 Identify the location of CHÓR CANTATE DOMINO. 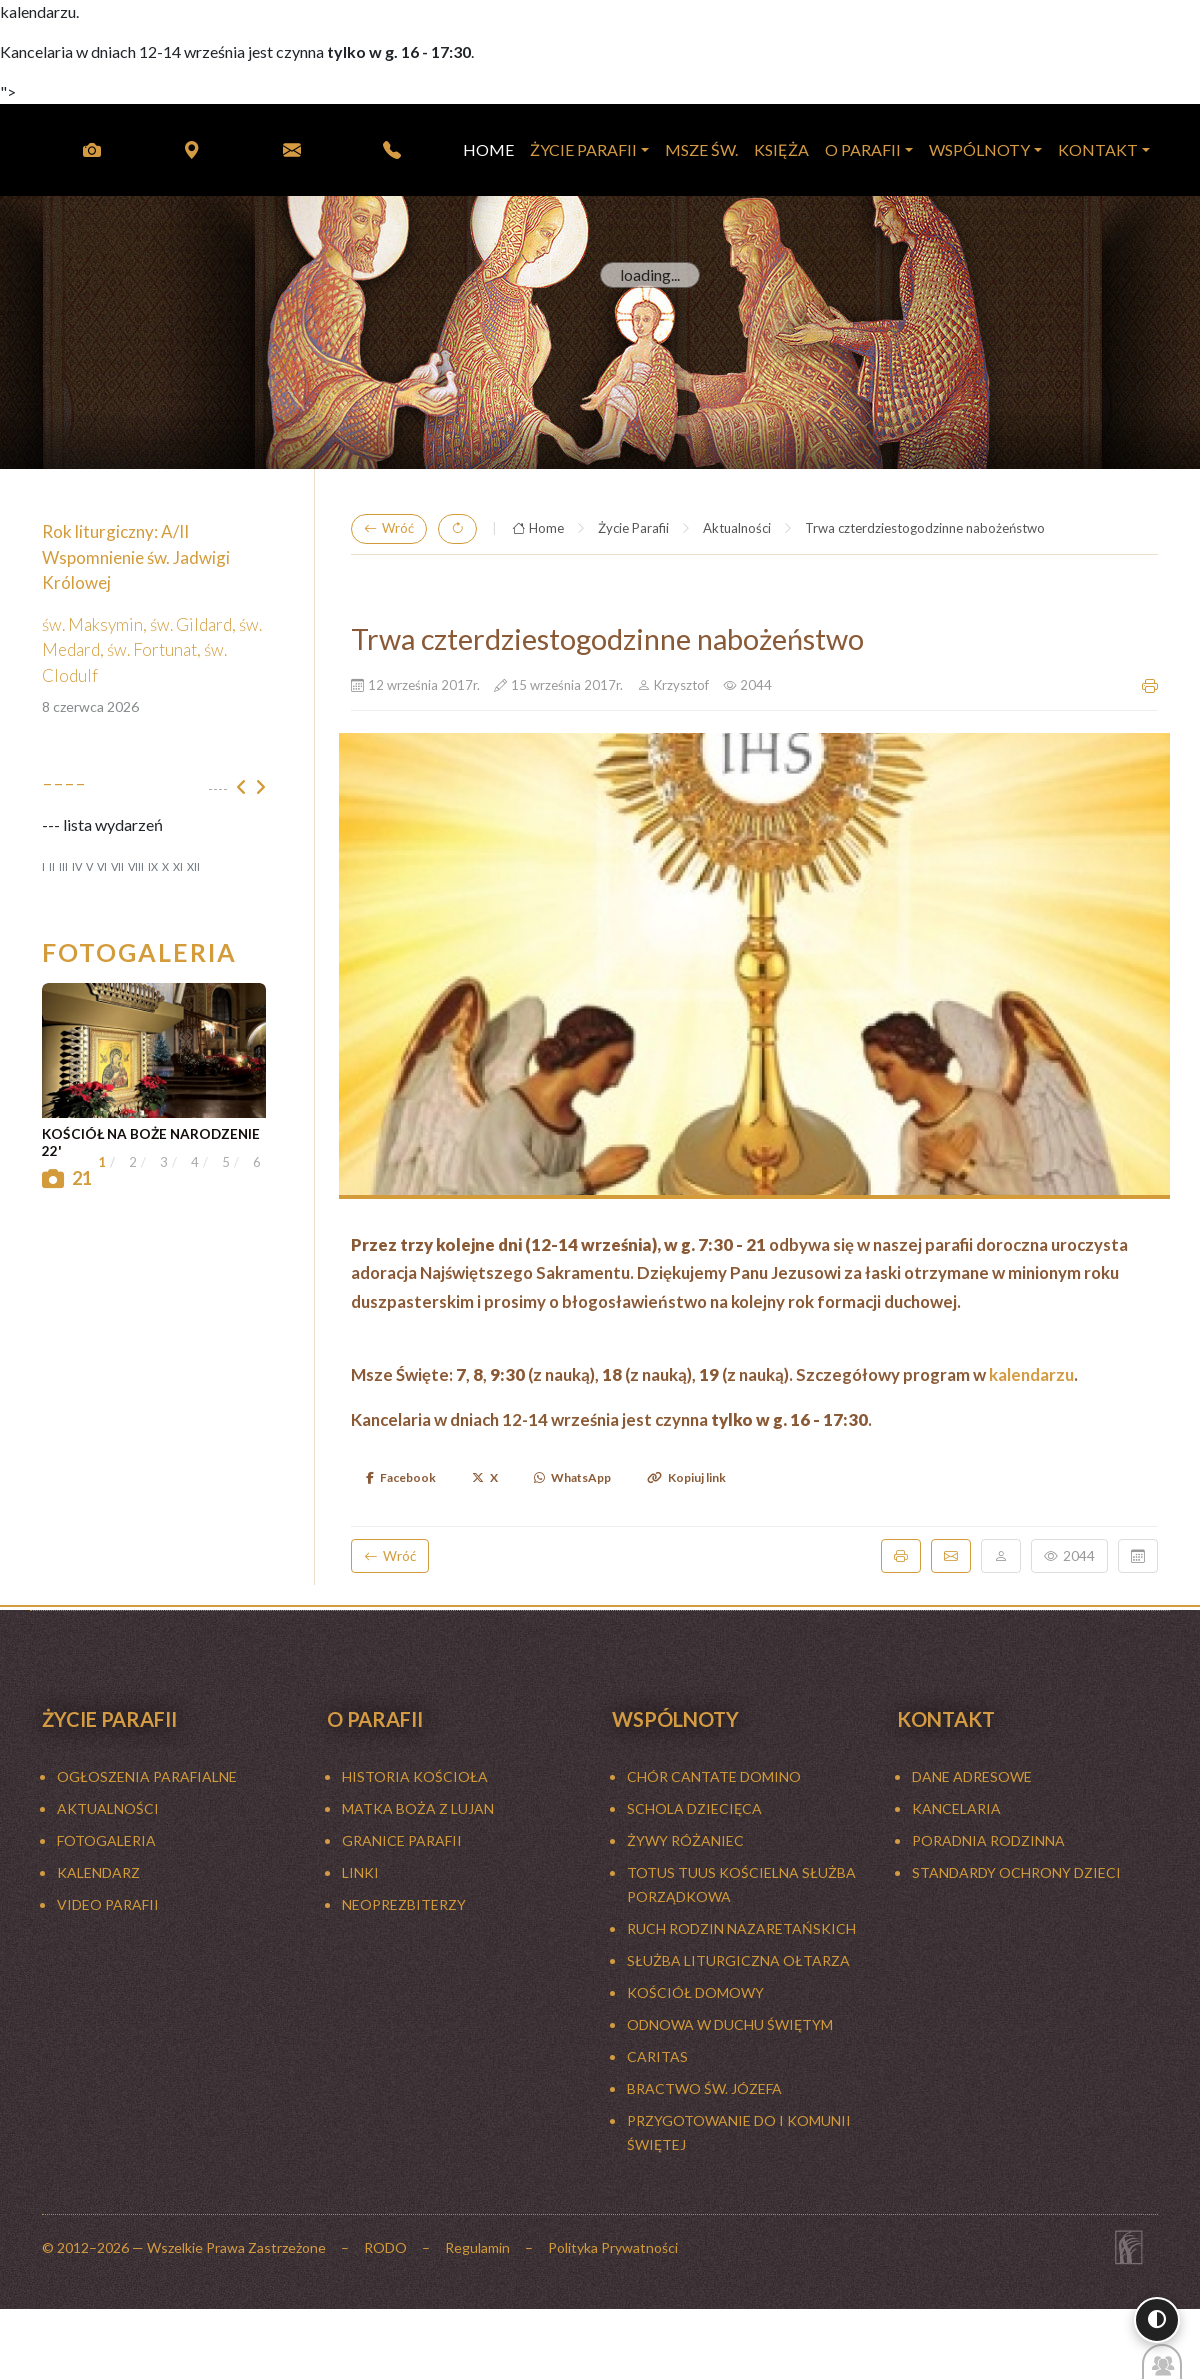
(714, 1776).